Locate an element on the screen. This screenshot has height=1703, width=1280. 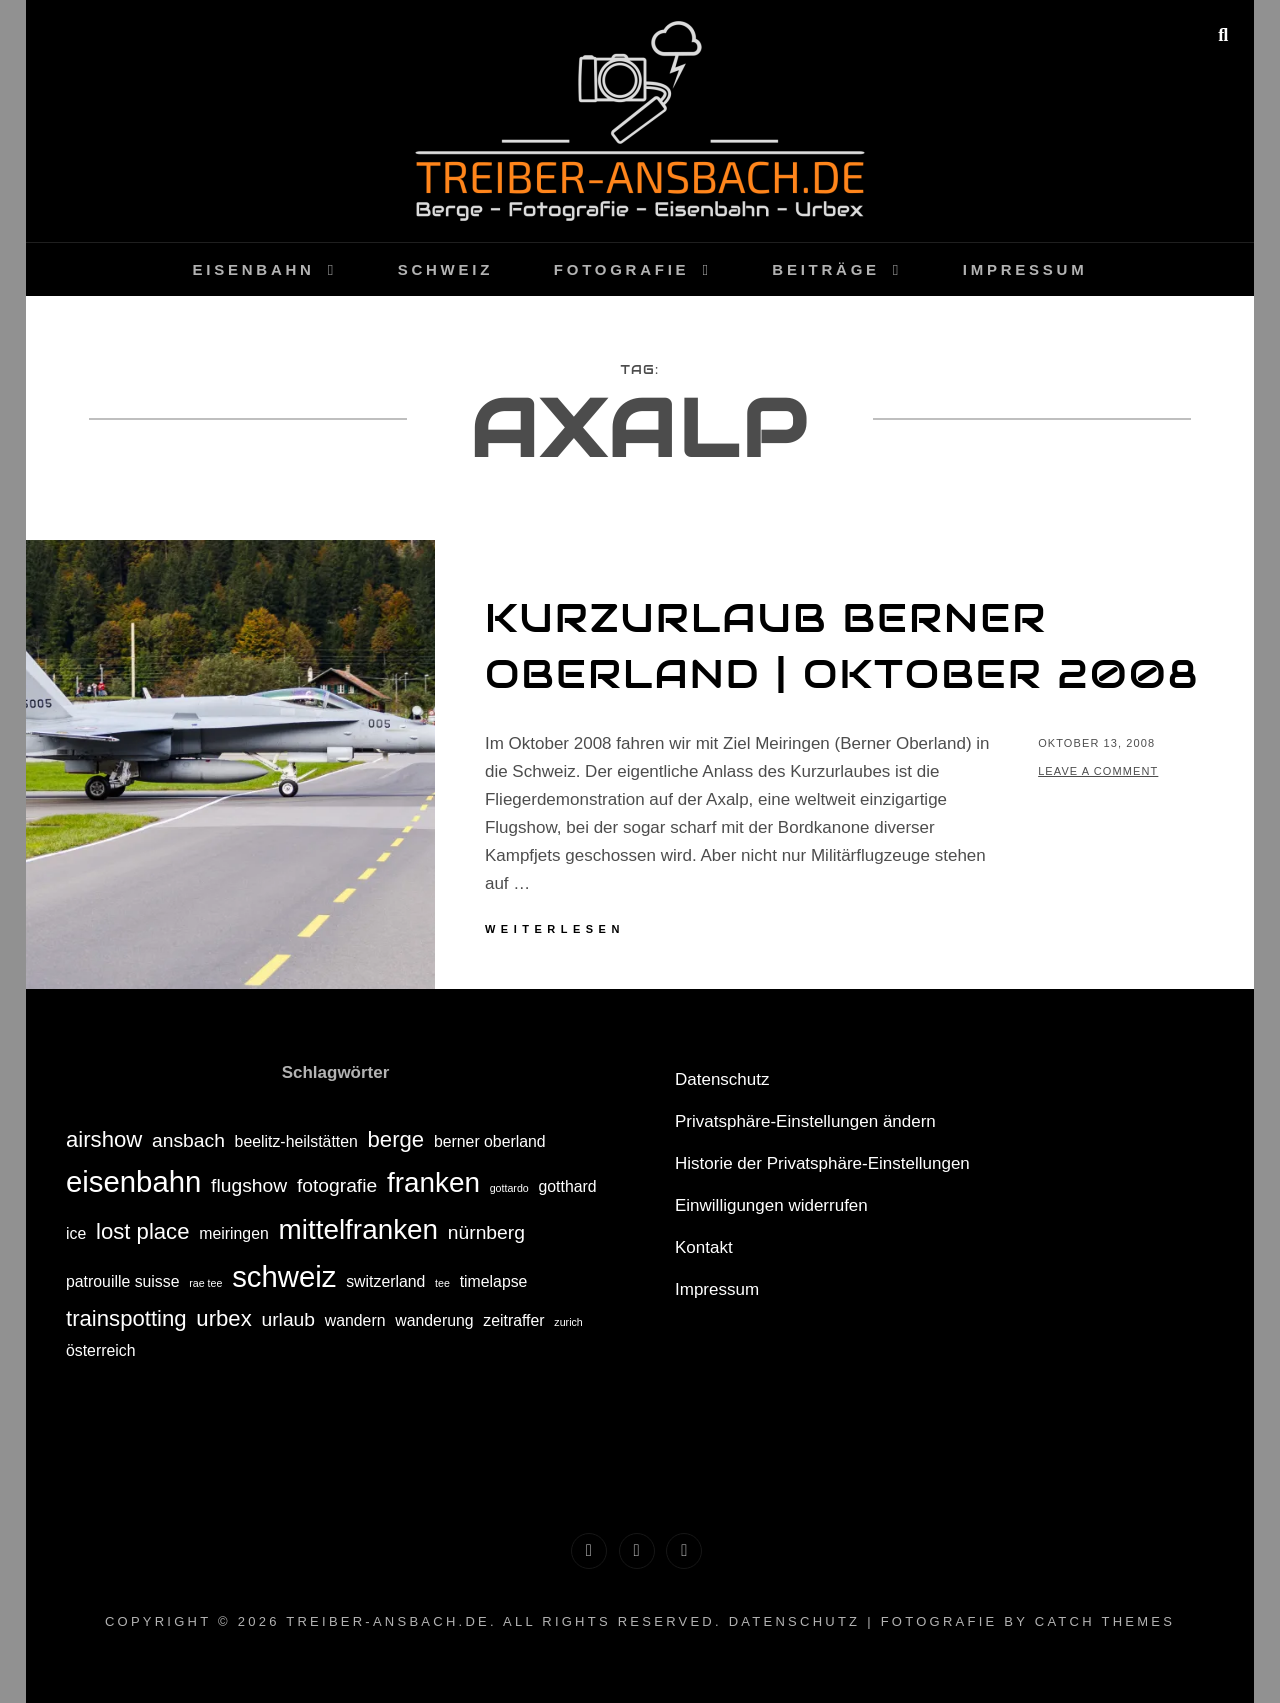
österreich [österreich (2 Einträge)] is located at coordinates (101, 1350).